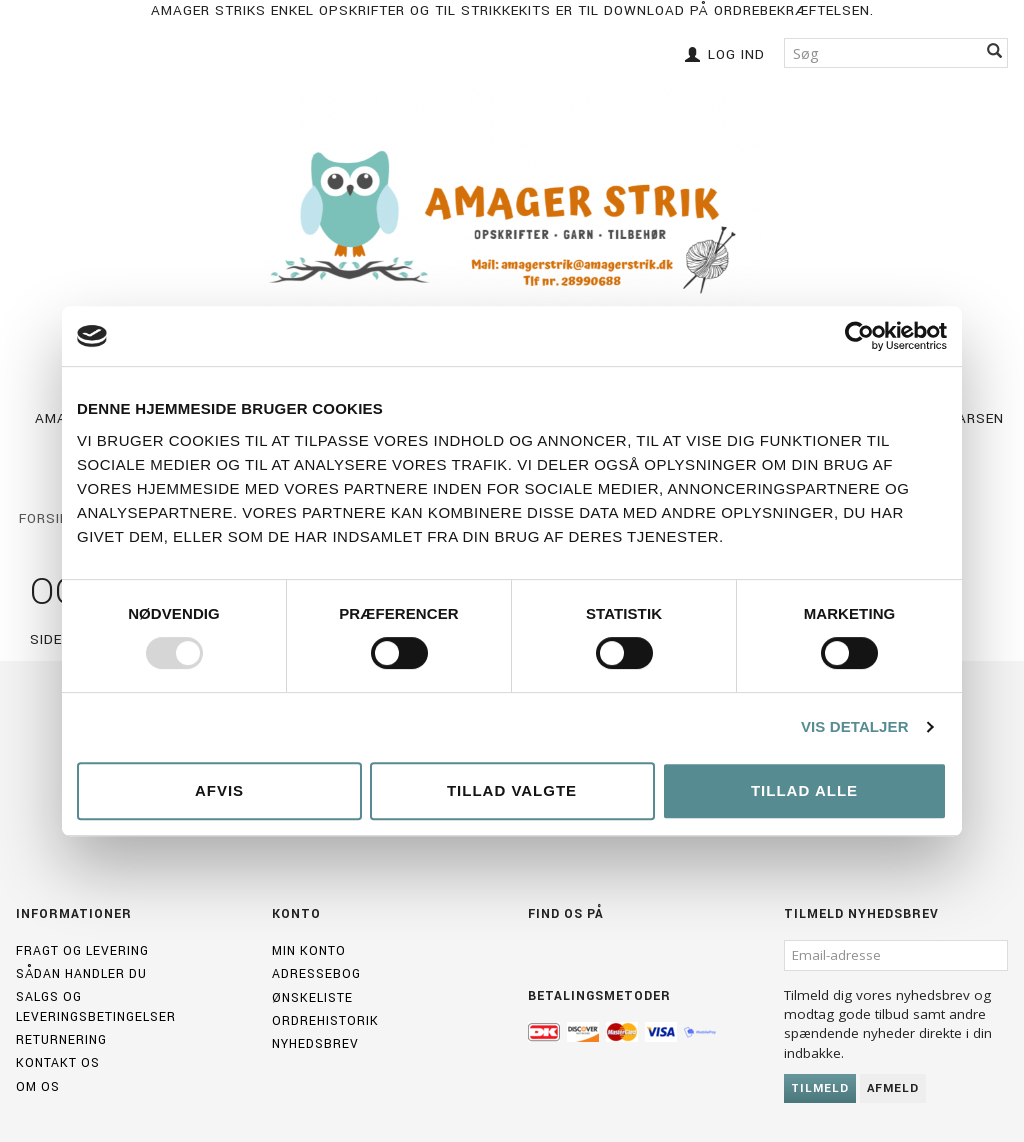 This screenshot has width=1024, height=1142. I want to click on Tilmeld, so click(820, 1088).